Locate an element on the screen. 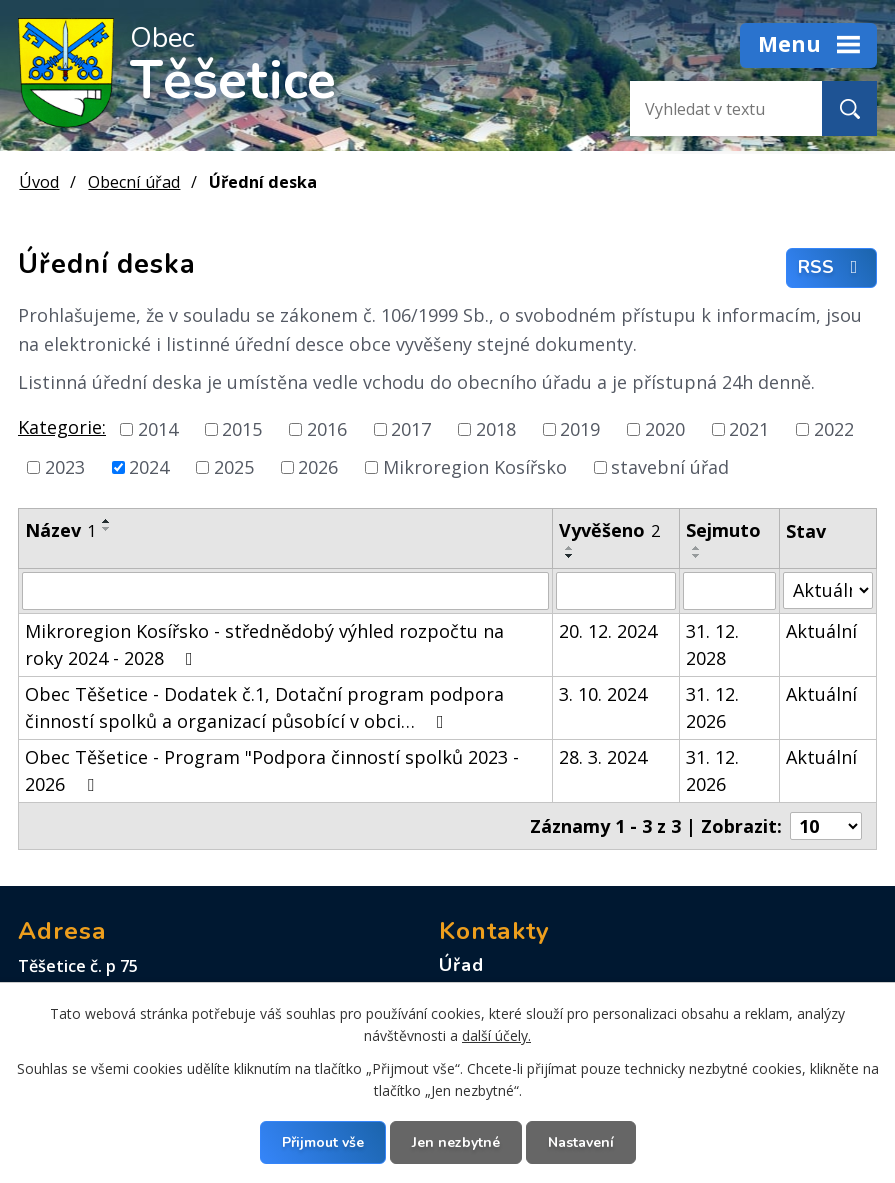 The width and height of the screenshot is (895, 1183). 2022 is located at coordinates (834, 429).